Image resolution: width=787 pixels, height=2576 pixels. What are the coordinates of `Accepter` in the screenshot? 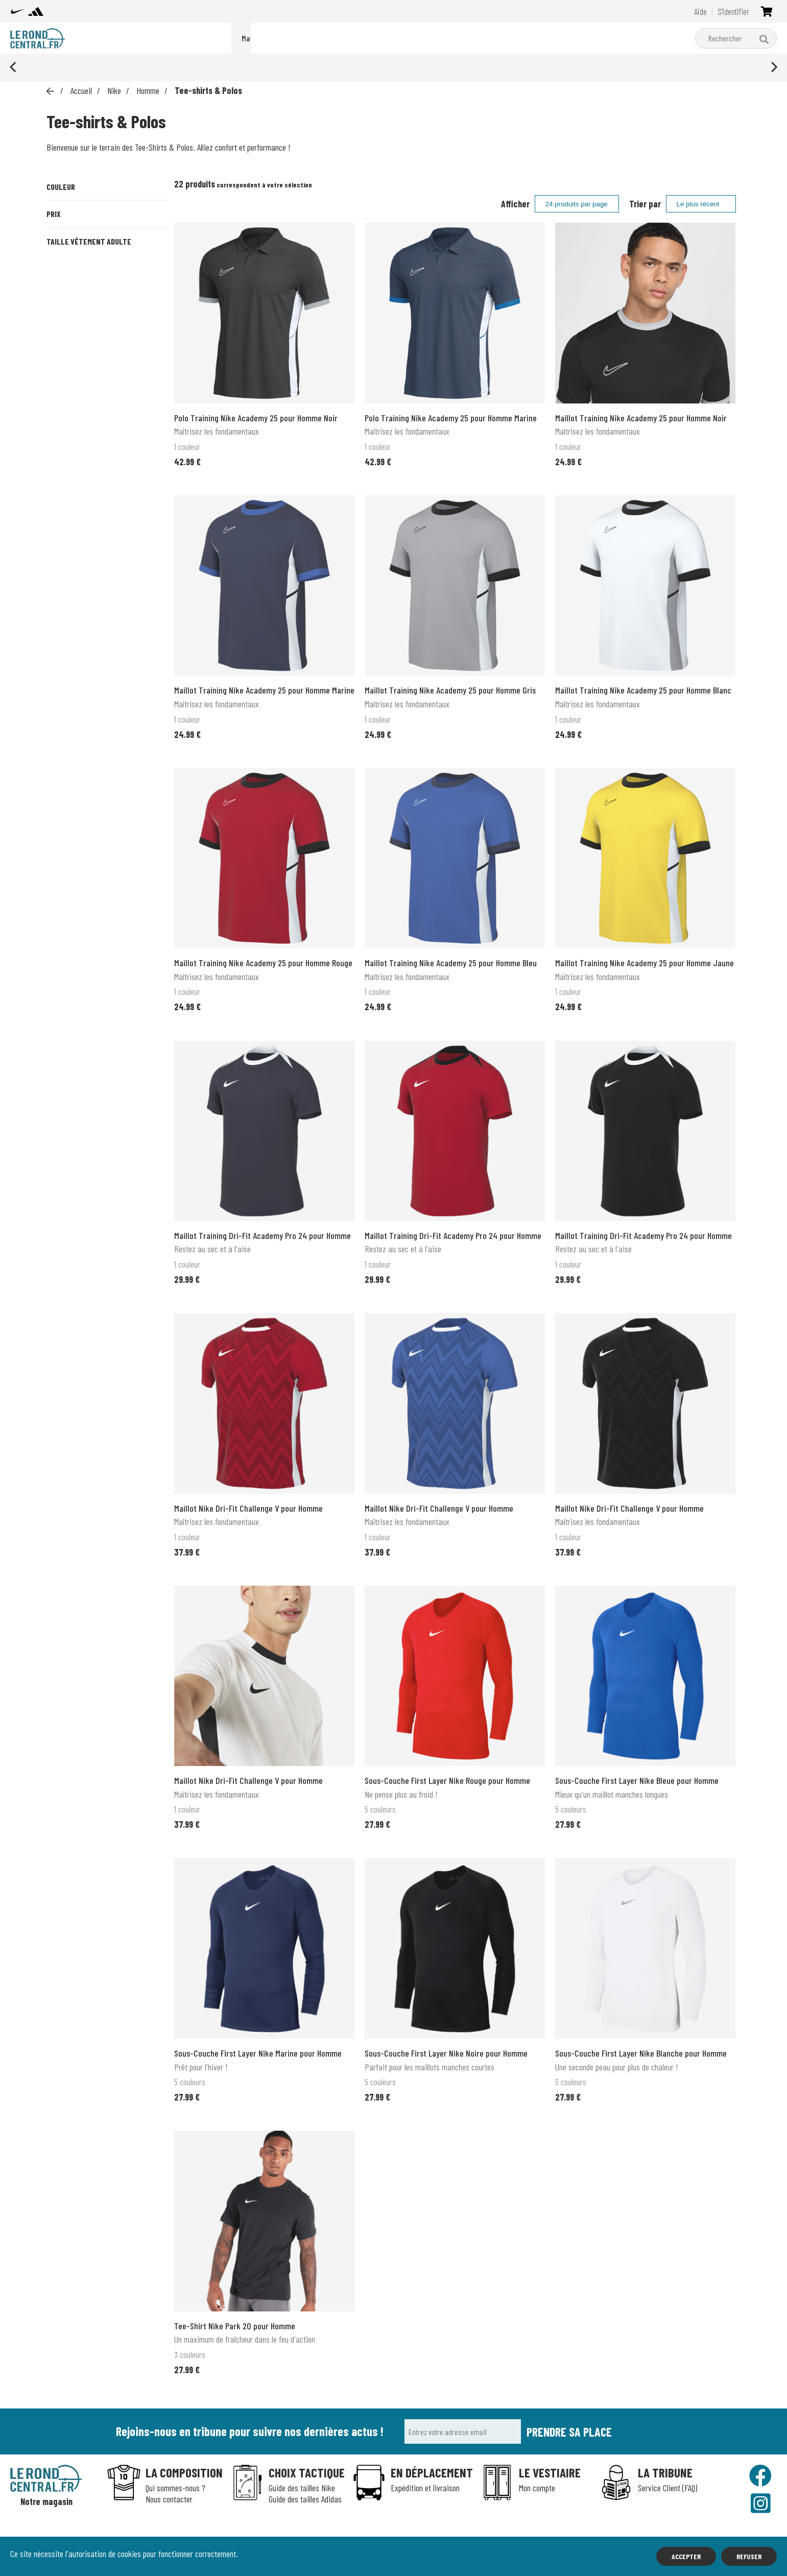 It's located at (686, 2556).